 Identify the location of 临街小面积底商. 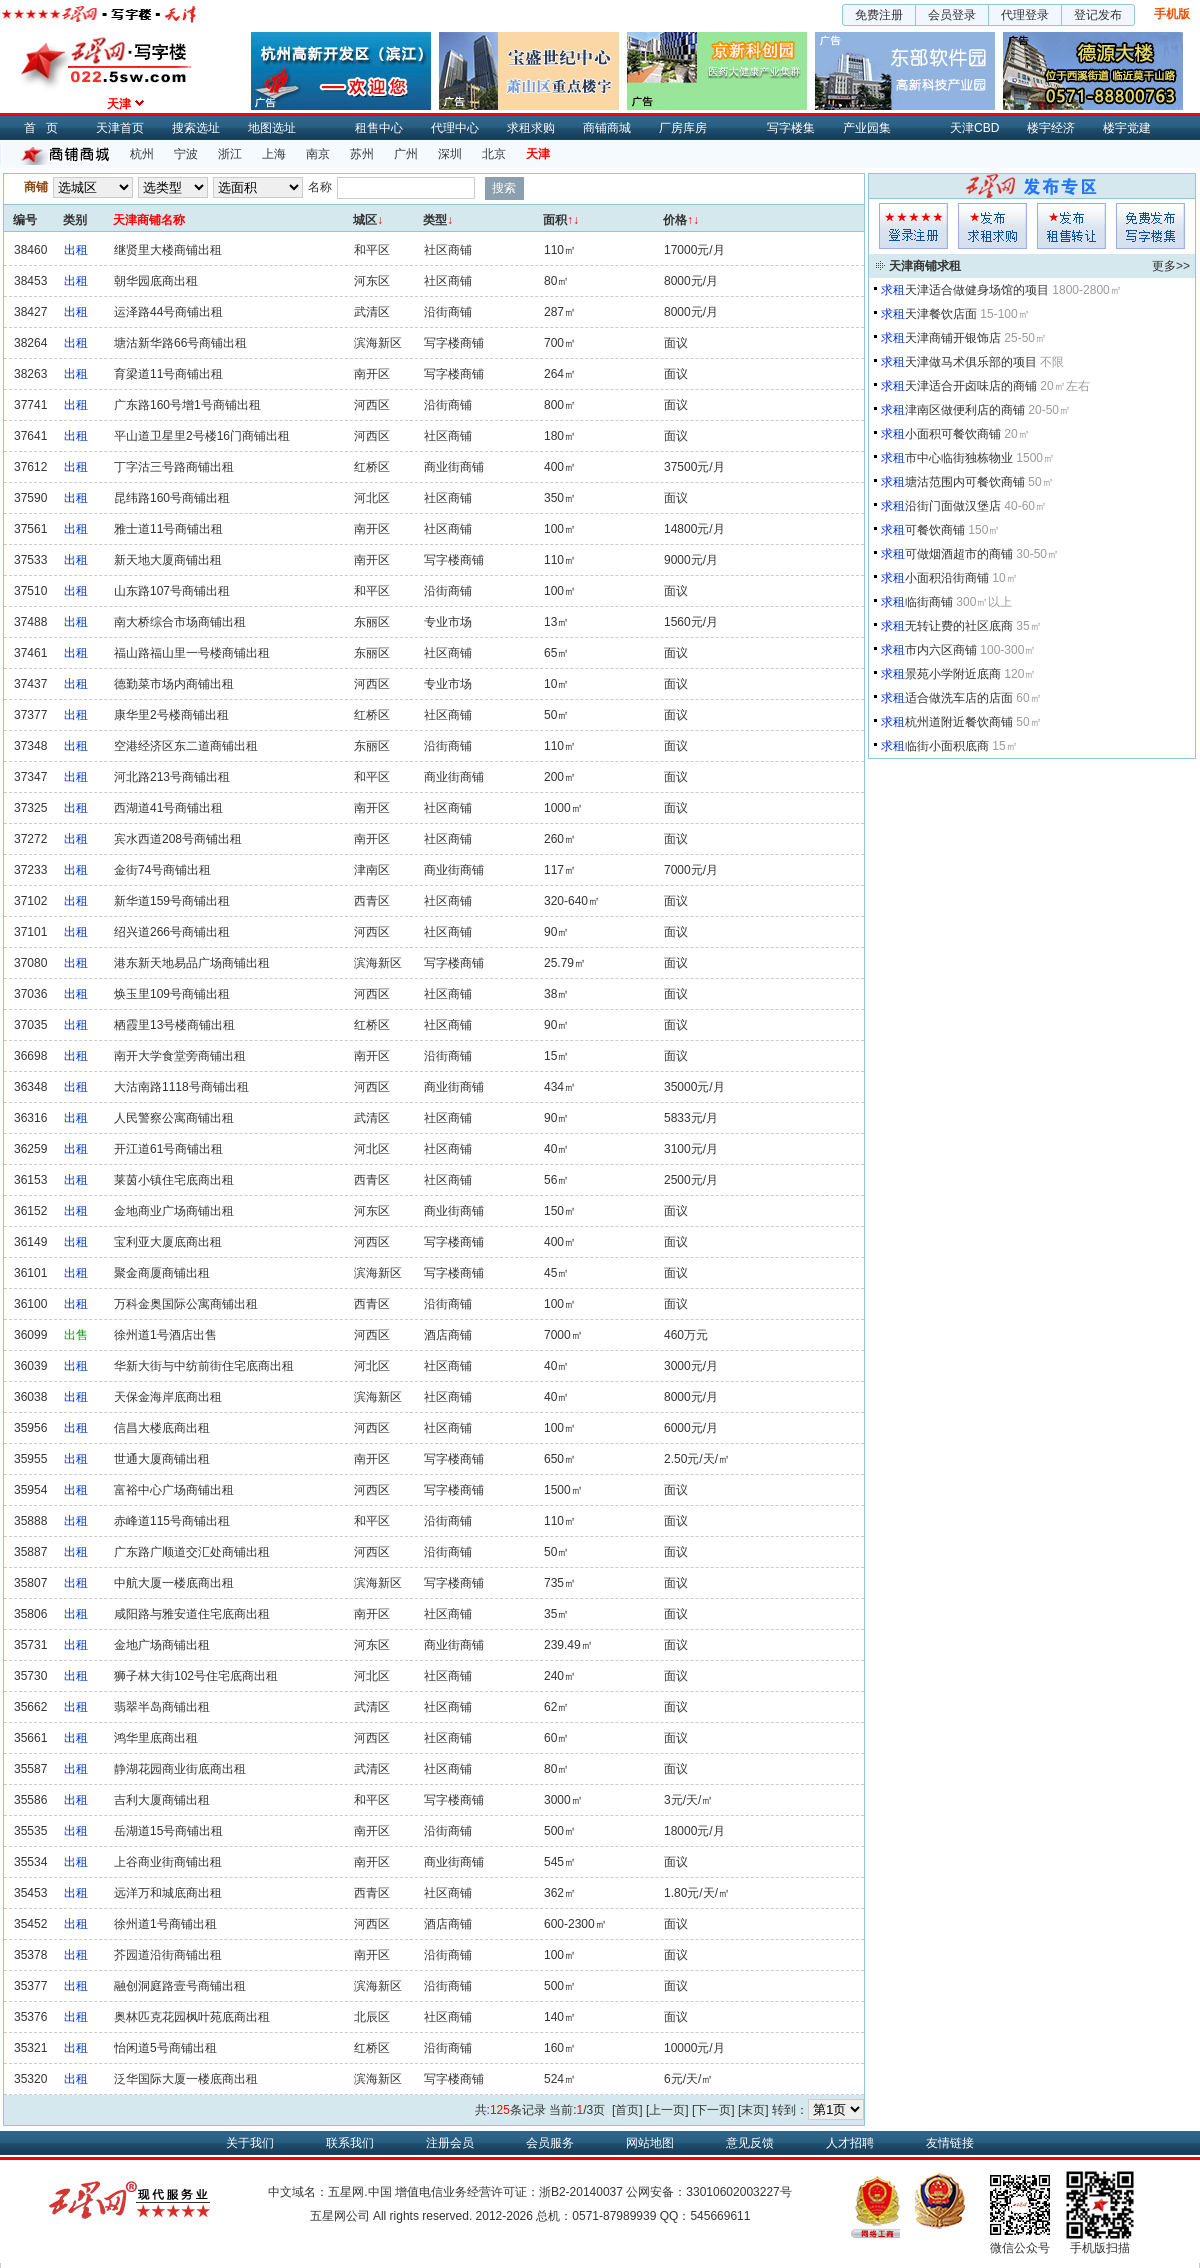
(947, 746).